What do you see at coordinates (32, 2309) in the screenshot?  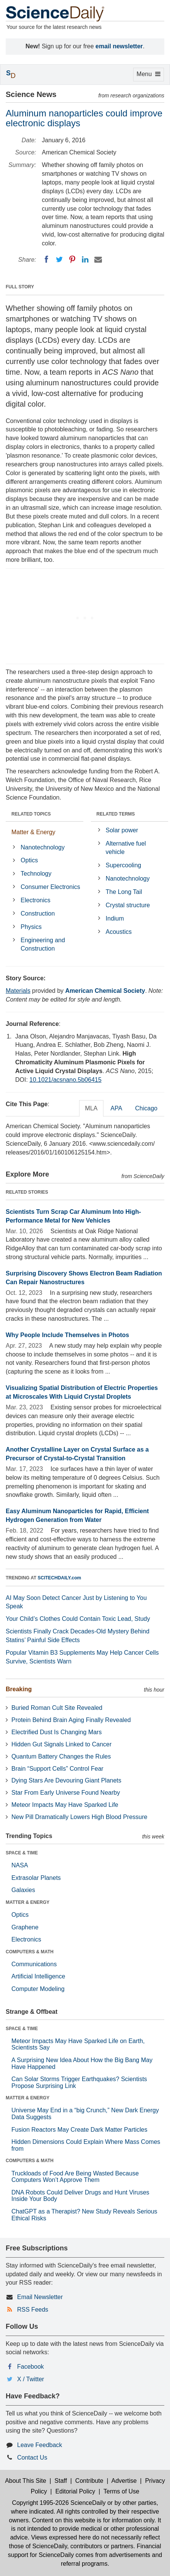 I see `RSS Feeds` at bounding box center [32, 2309].